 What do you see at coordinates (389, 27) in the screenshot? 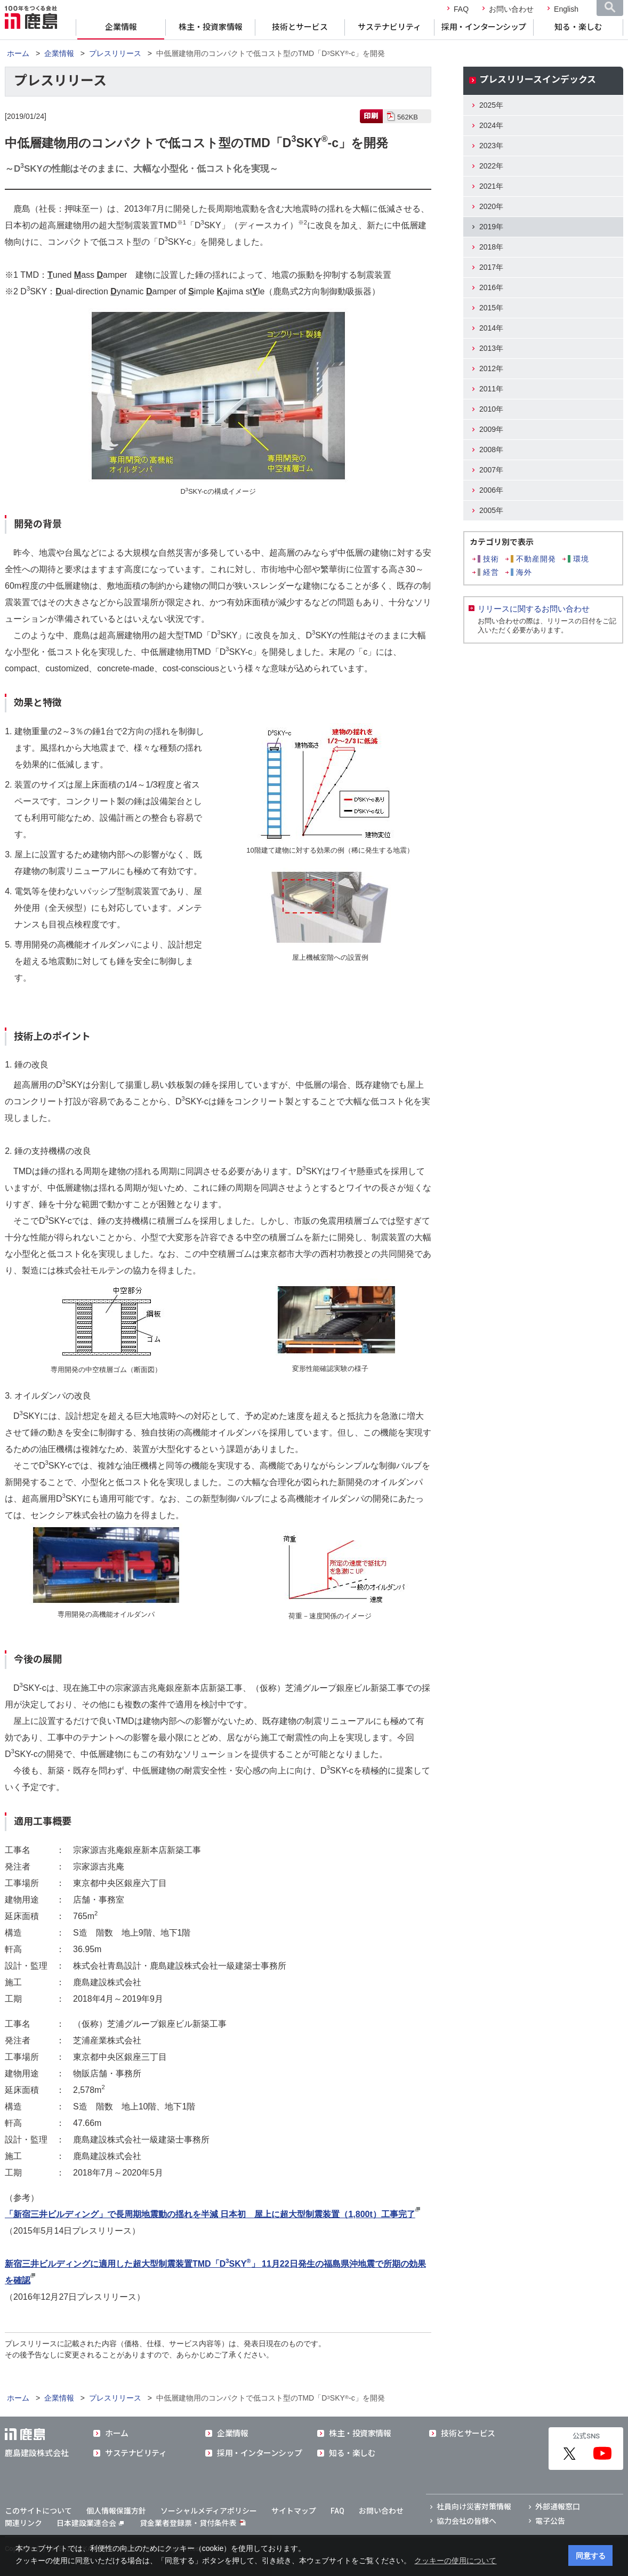
I see `サステナビリティ` at bounding box center [389, 27].